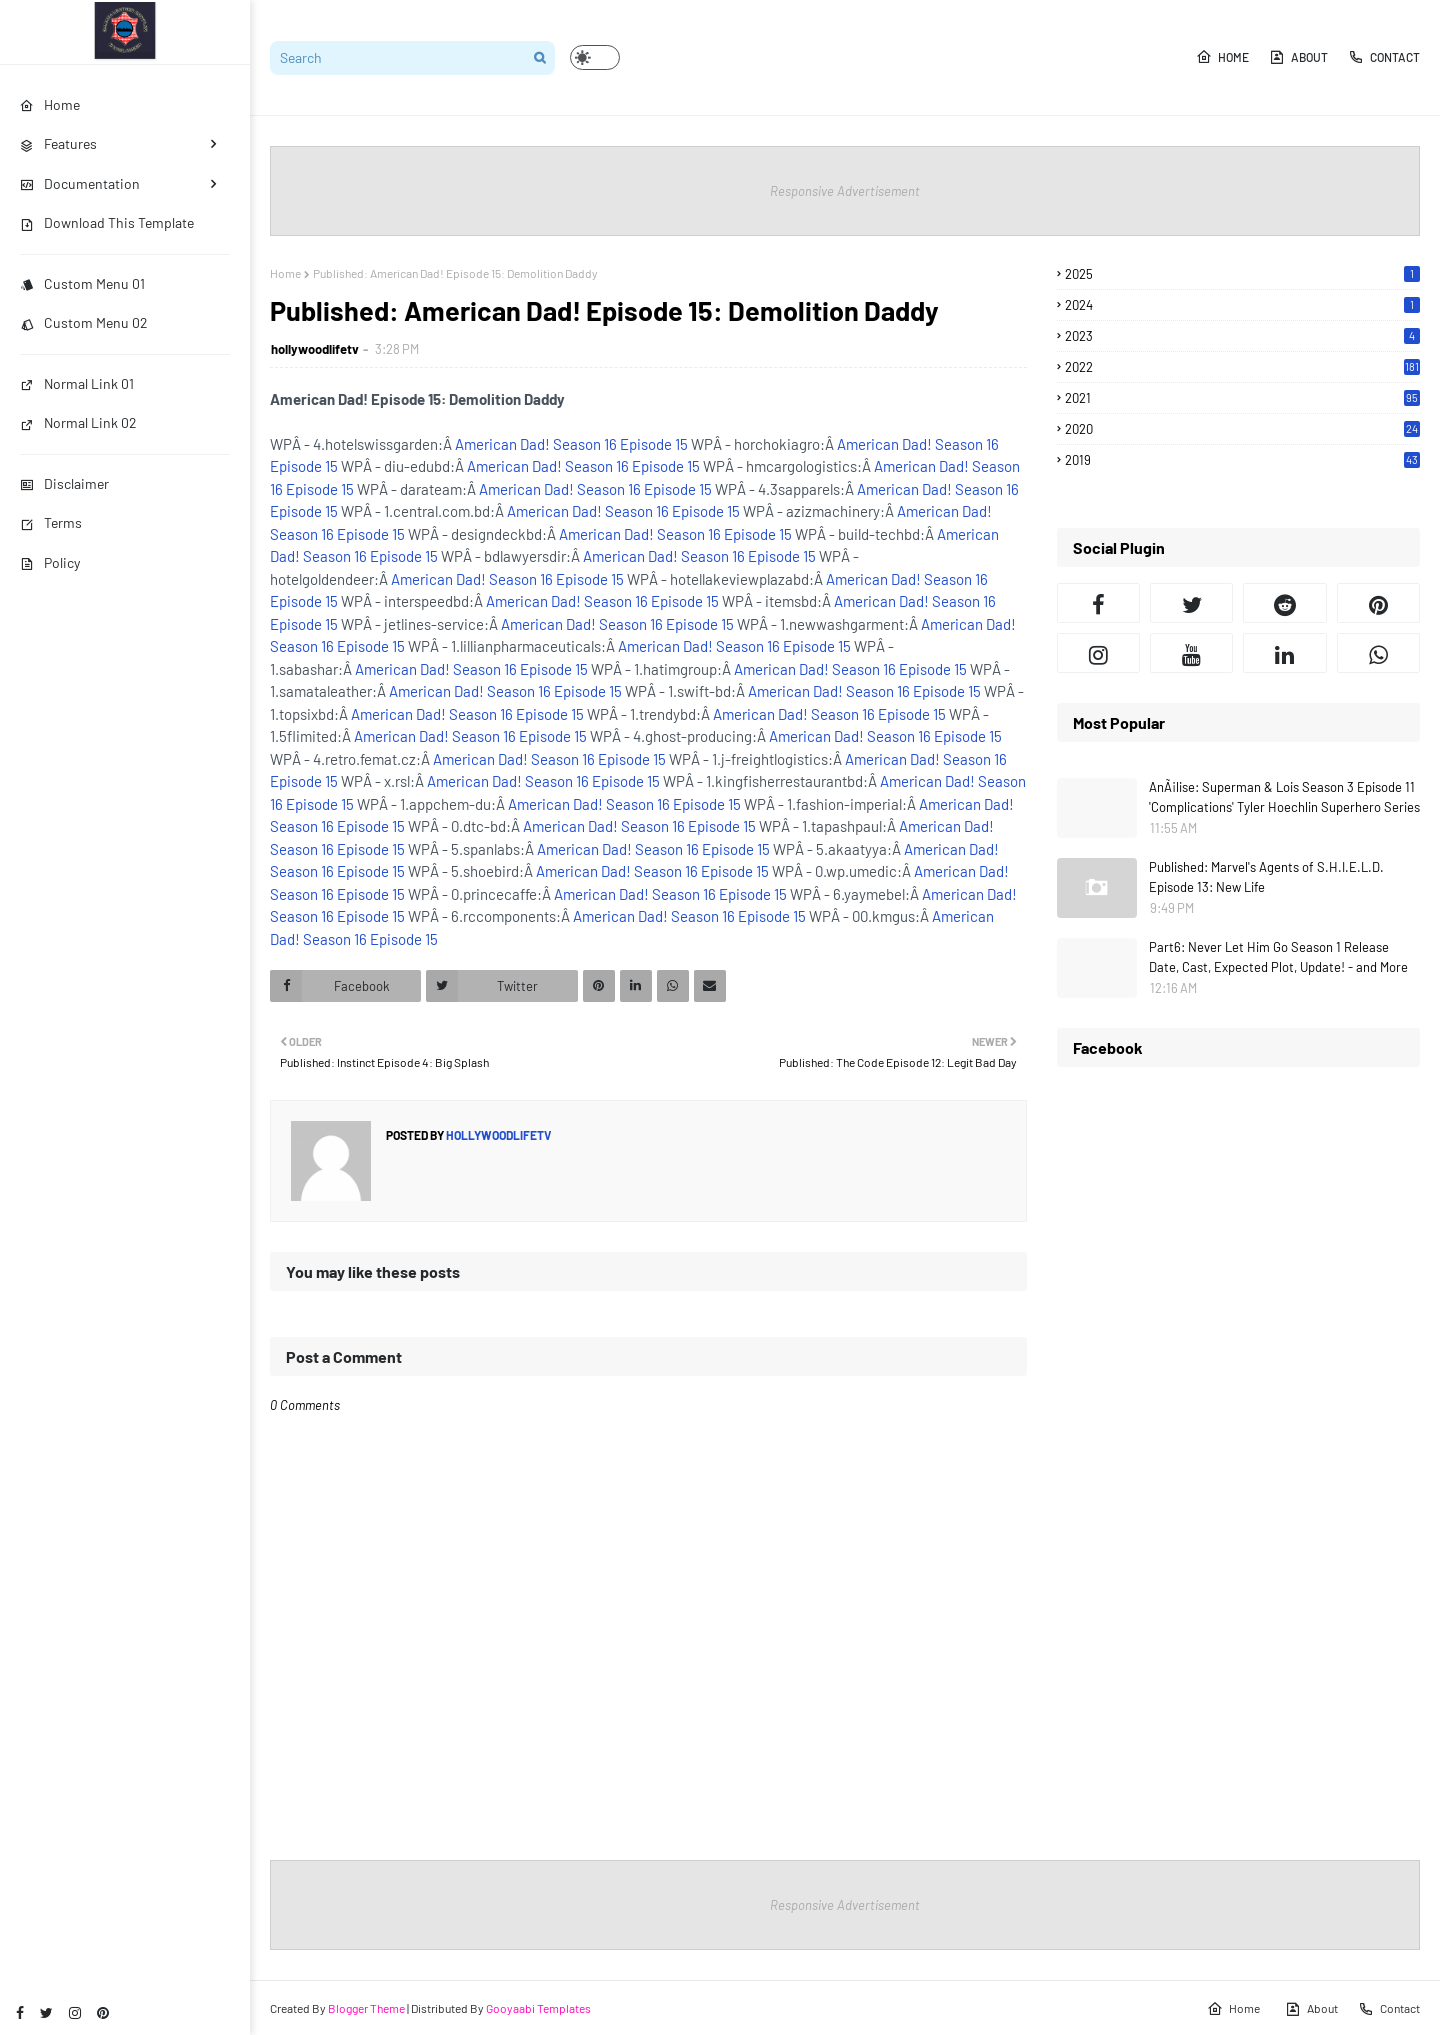 This screenshot has width=1440, height=2035. What do you see at coordinates (58, 143) in the screenshot?
I see `Features [menuitem]` at bounding box center [58, 143].